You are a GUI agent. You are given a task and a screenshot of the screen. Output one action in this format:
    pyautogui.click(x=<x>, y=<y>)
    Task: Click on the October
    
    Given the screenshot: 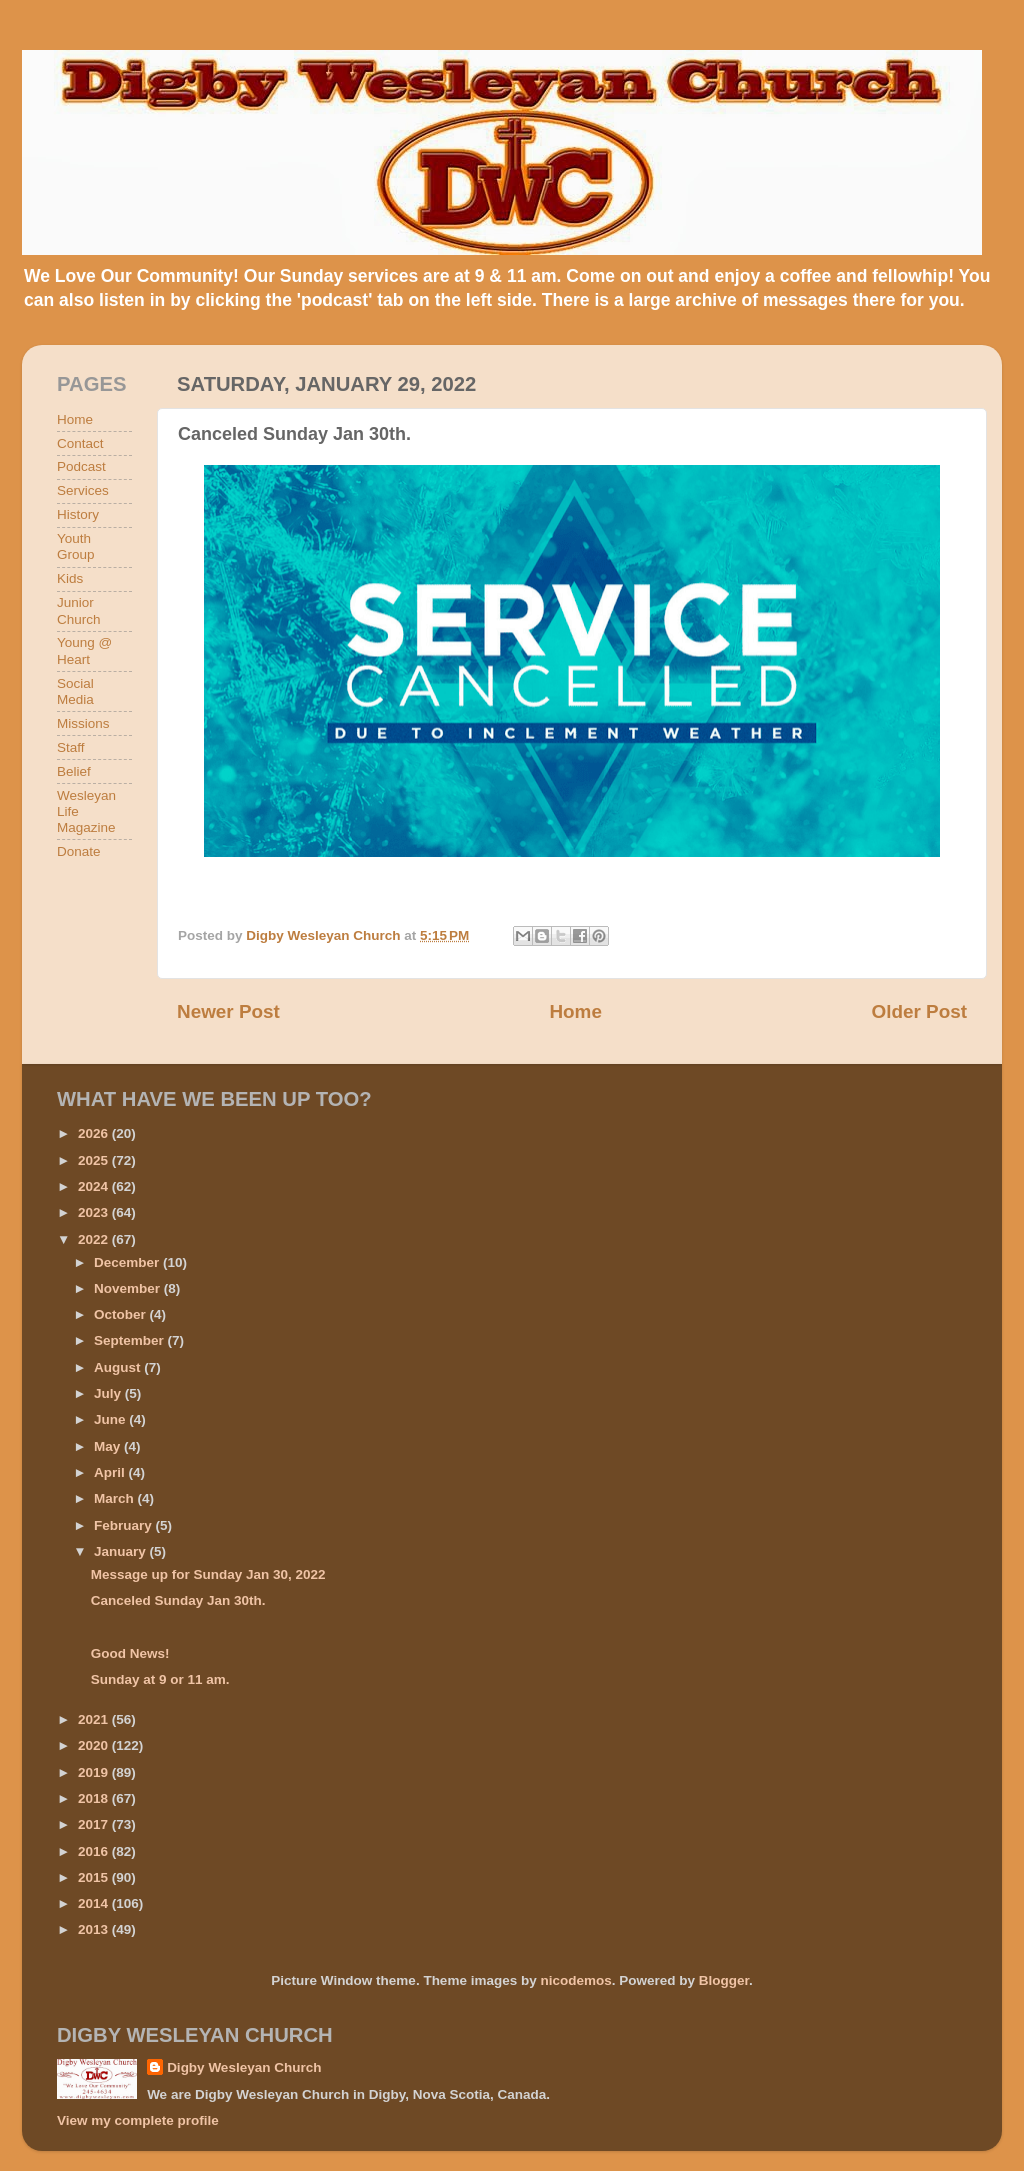 What is the action you would take?
    pyautogui.click(x=122, y=1314)
    